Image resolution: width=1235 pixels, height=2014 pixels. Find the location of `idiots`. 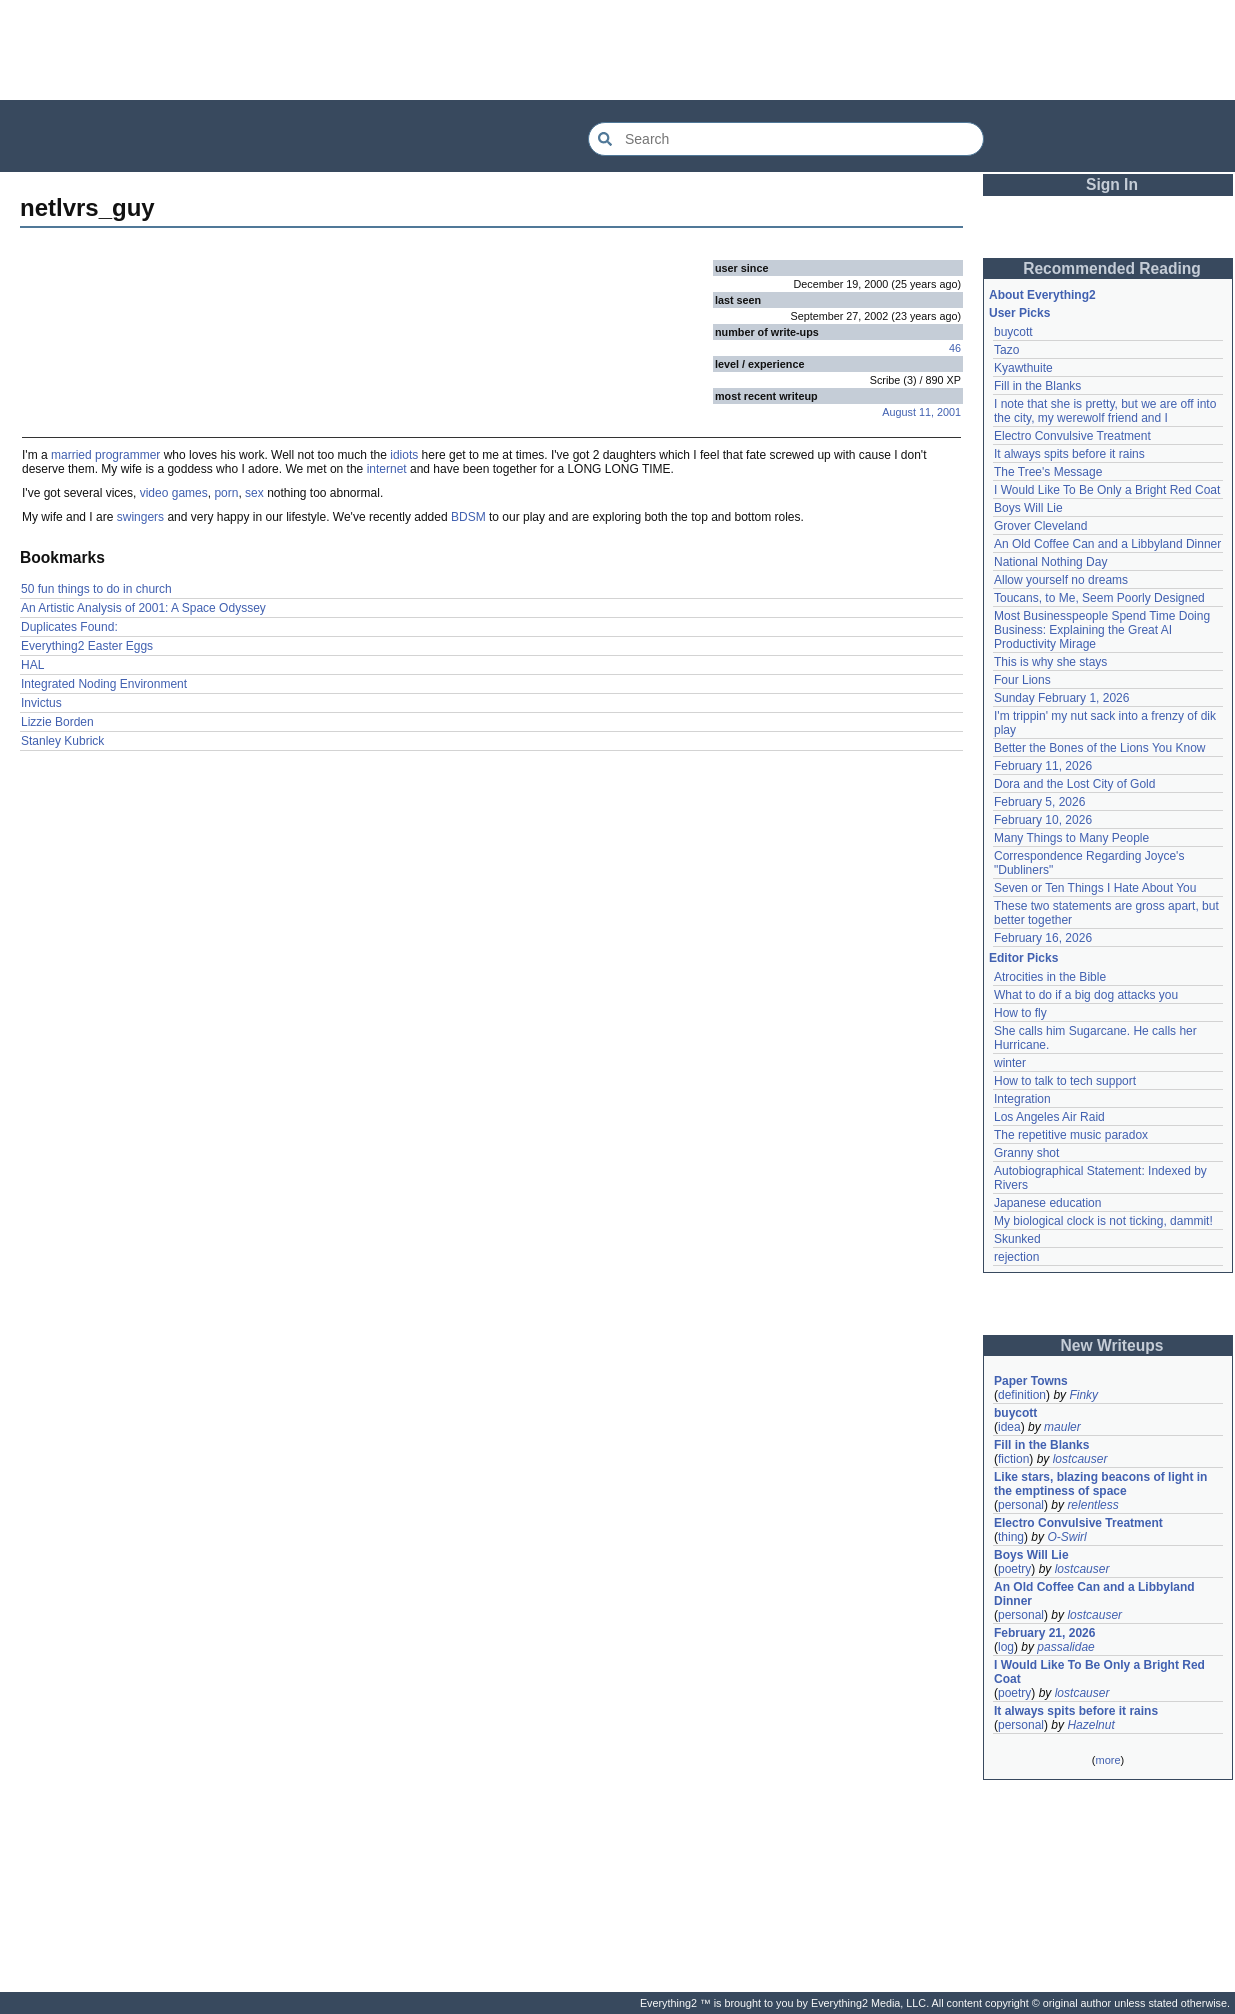

idiots is located at coordinates (404, 455).